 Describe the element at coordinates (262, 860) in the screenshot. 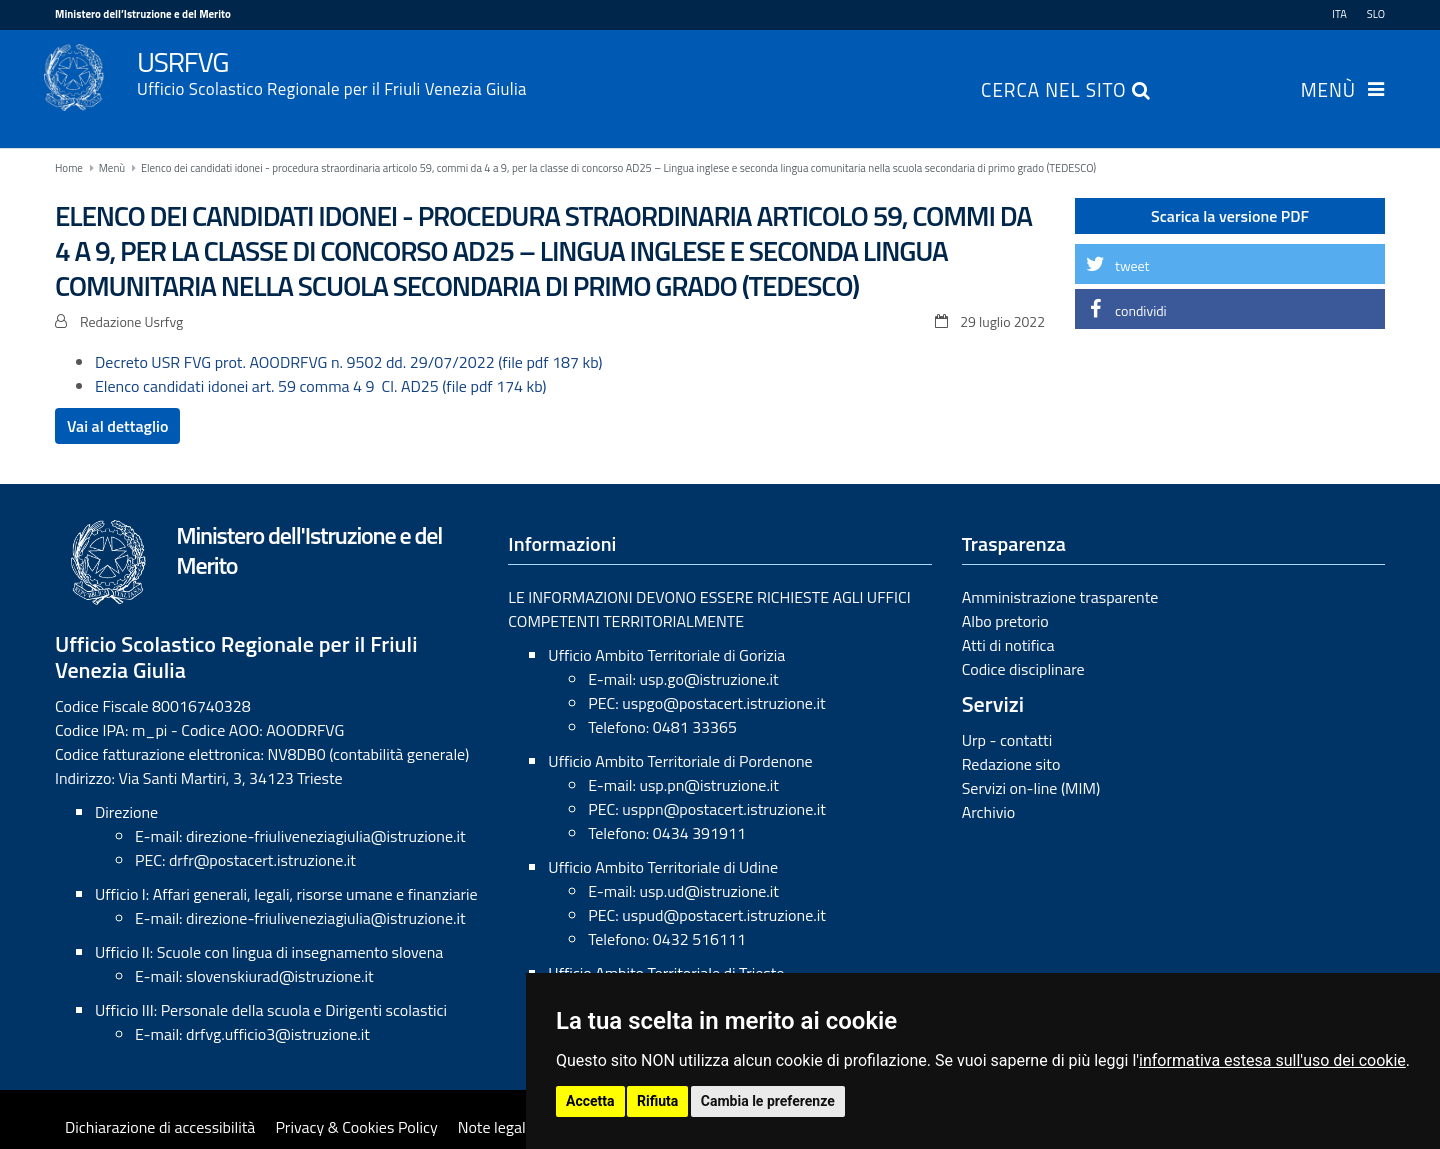

I see `drfr@postacert.istruzione.it` at that location.